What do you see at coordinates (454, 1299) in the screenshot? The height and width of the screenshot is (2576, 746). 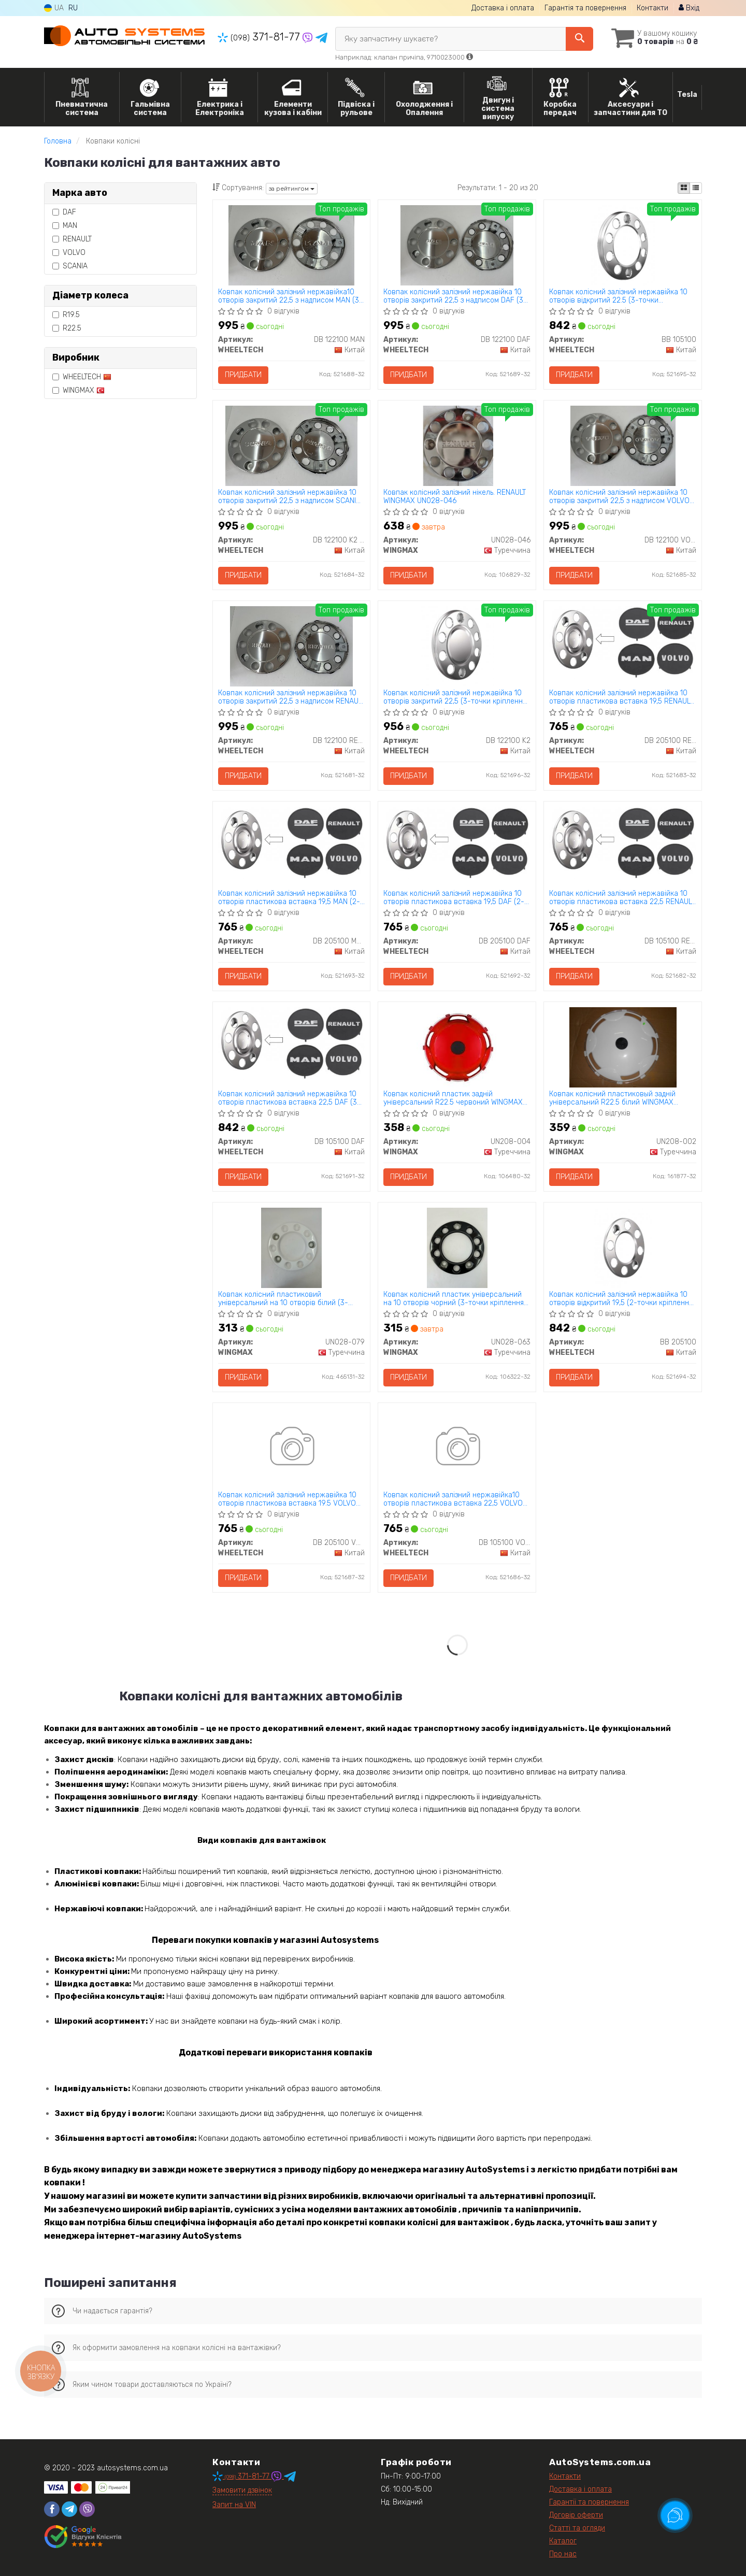 I see `Ковпак колісний пластик універсальний на 10 отворів чорний (3-точки кріплення) WINGMAX UN028-063` at bounding box center [454, 1299].